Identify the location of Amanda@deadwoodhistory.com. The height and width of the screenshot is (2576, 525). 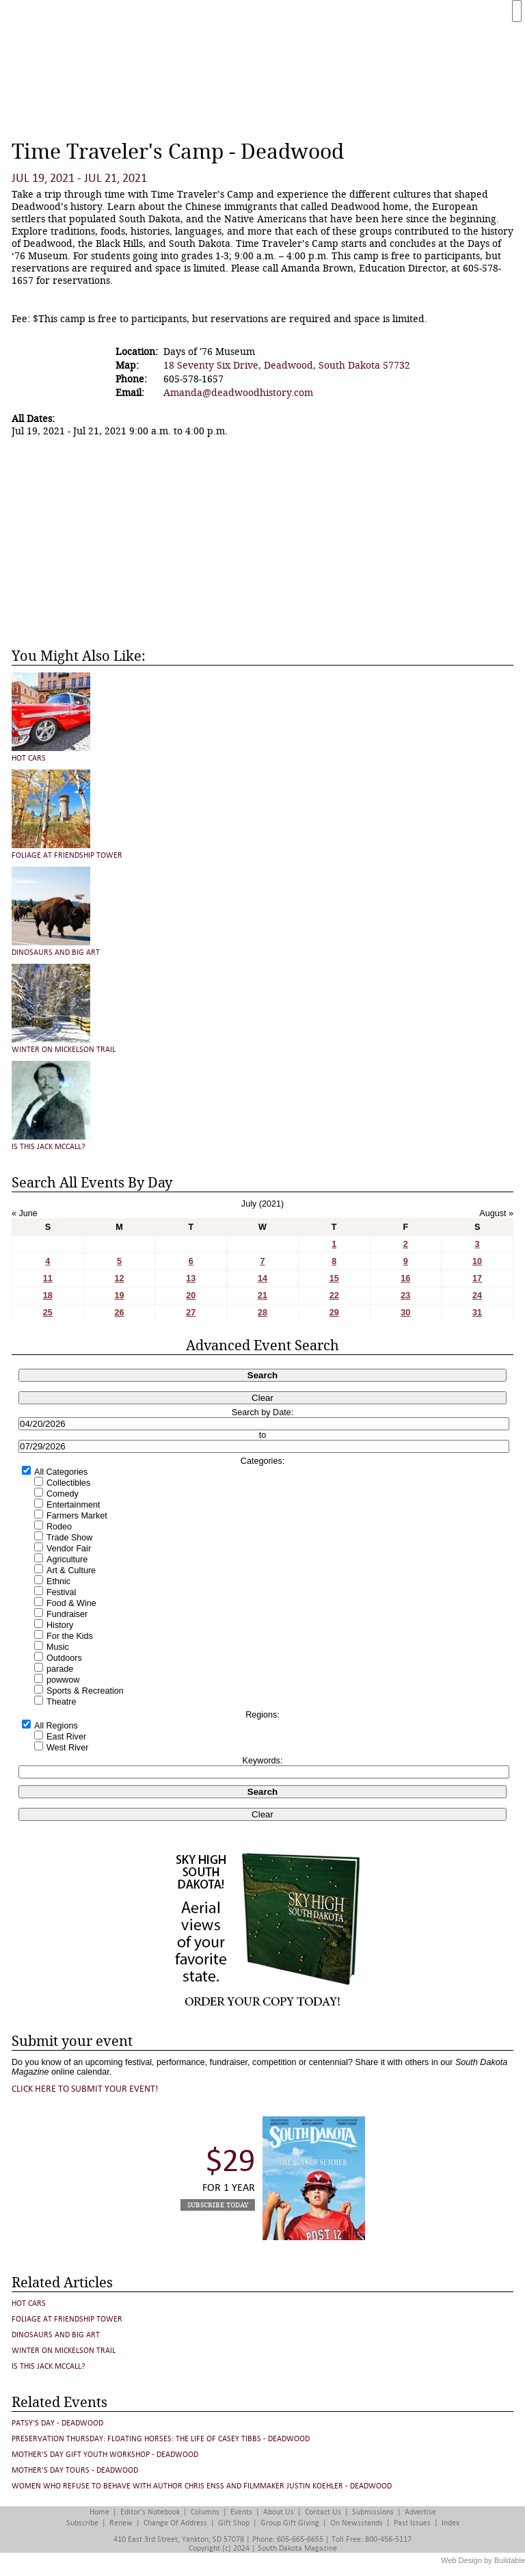
(238, 392).